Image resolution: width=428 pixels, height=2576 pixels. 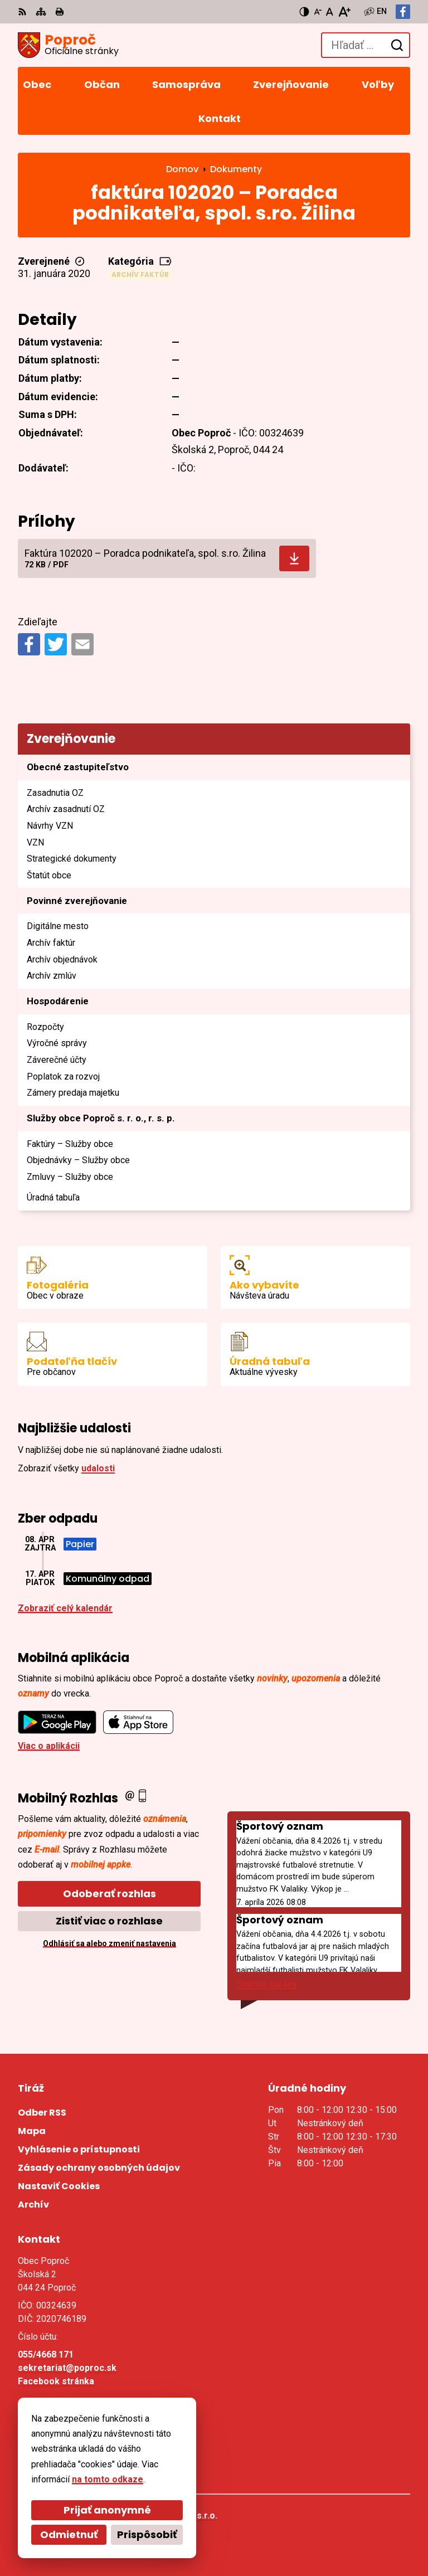 What do you see at coordinates (49, 1746) in the screenshot?
I see `Viac o aplikácii` at bounding box center [49, 1746].